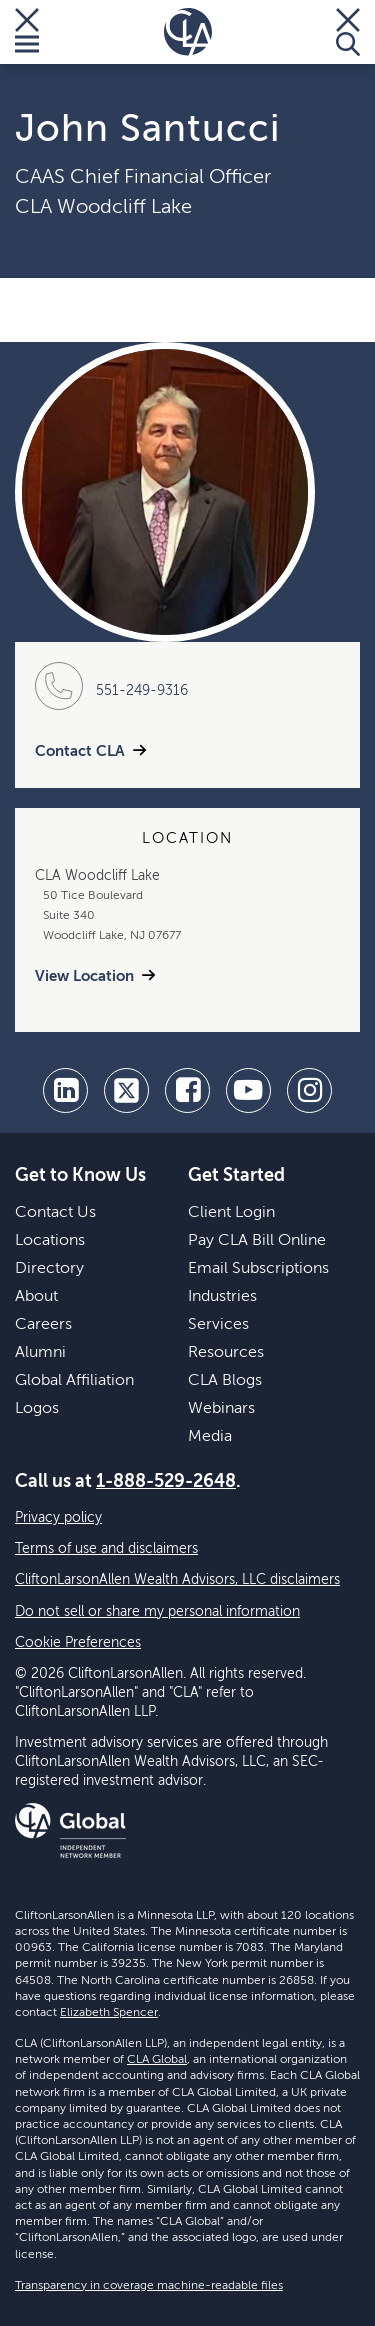 The height and width of the screenshot is (2326, 375). I want to click on [linkedin], so click(65, 1090).